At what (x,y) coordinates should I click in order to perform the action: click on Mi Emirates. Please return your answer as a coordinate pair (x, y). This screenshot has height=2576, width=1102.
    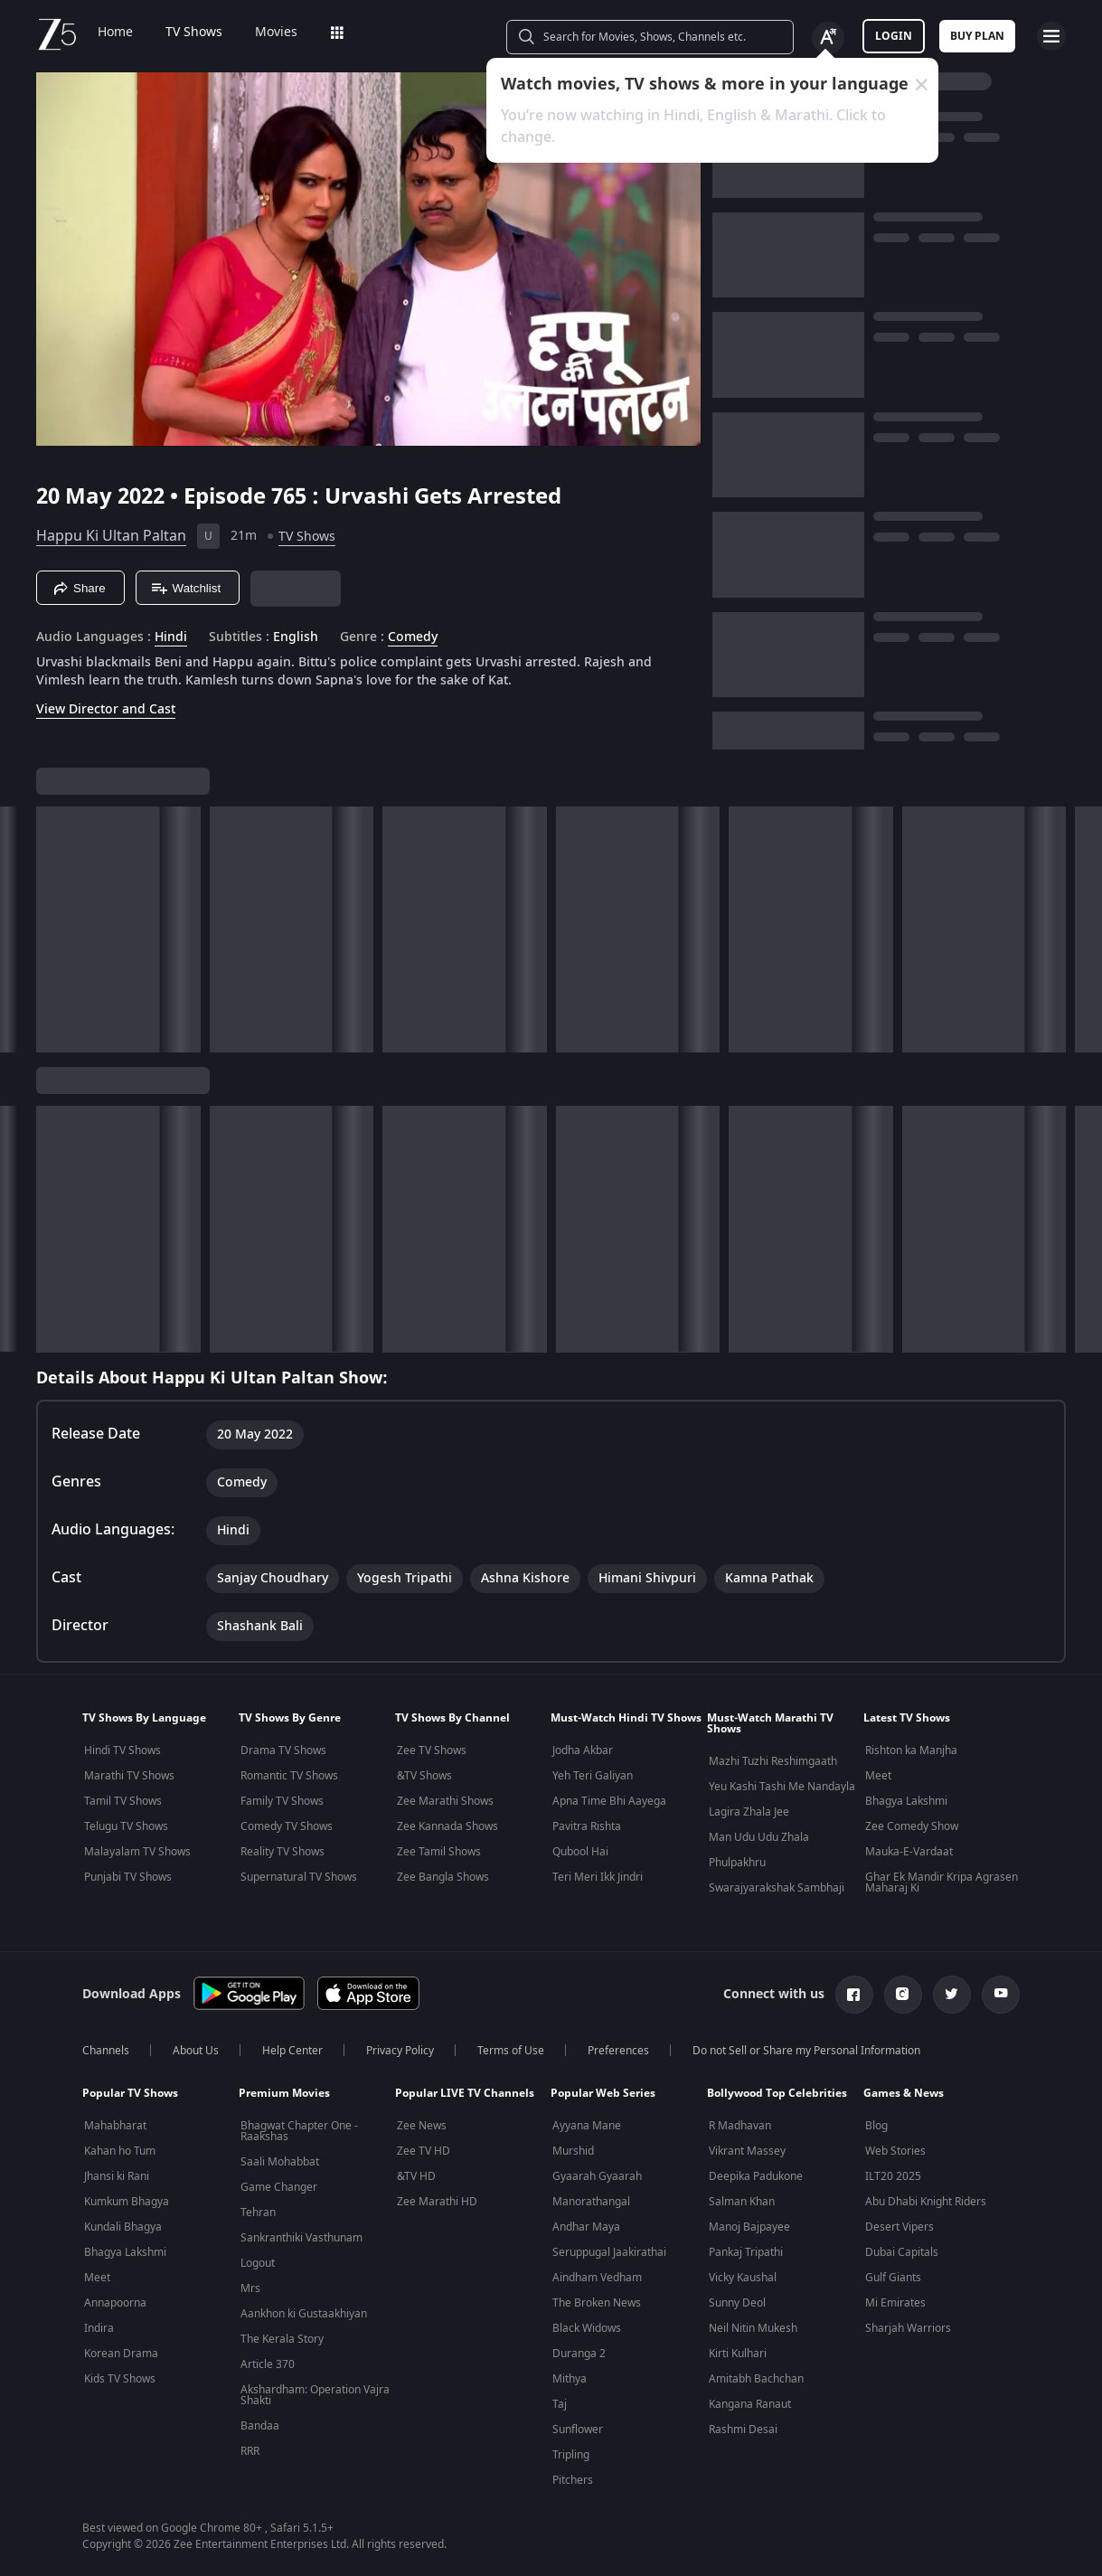
    Looking at the image, I should click on (895, 2303).